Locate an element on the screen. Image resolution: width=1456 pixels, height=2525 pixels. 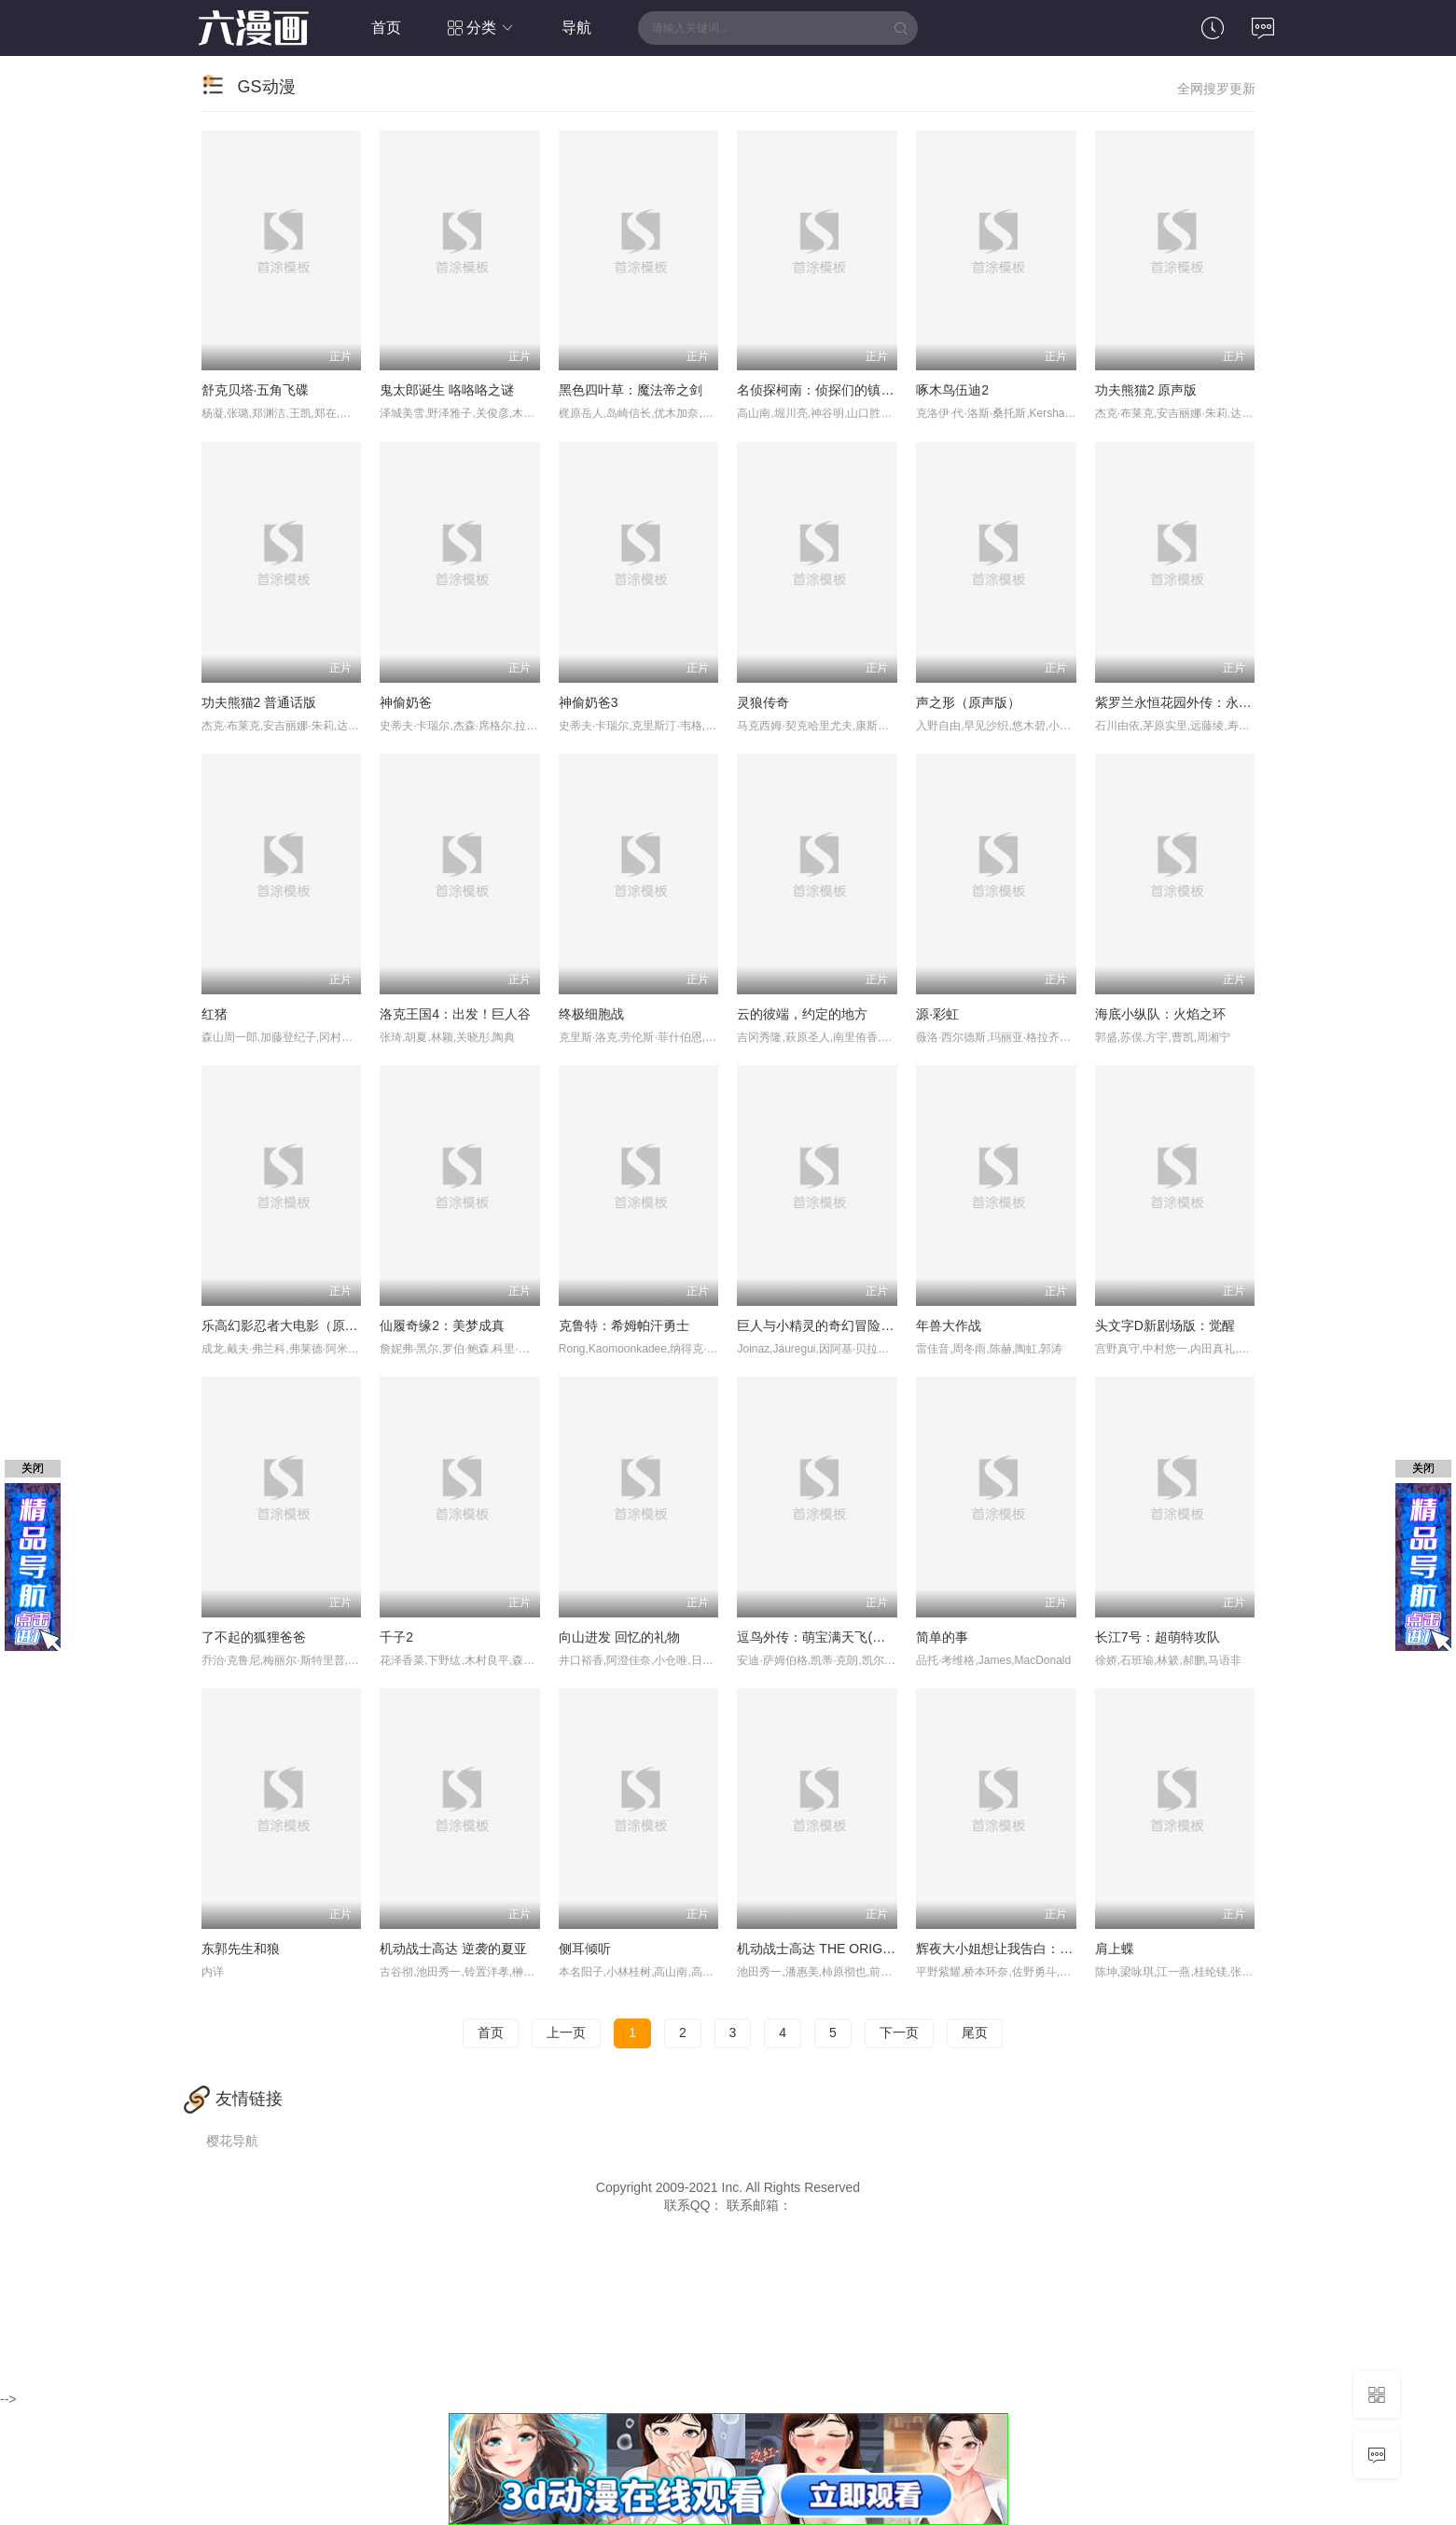
神偷奶爸3 is located at coordinates (588, 702).